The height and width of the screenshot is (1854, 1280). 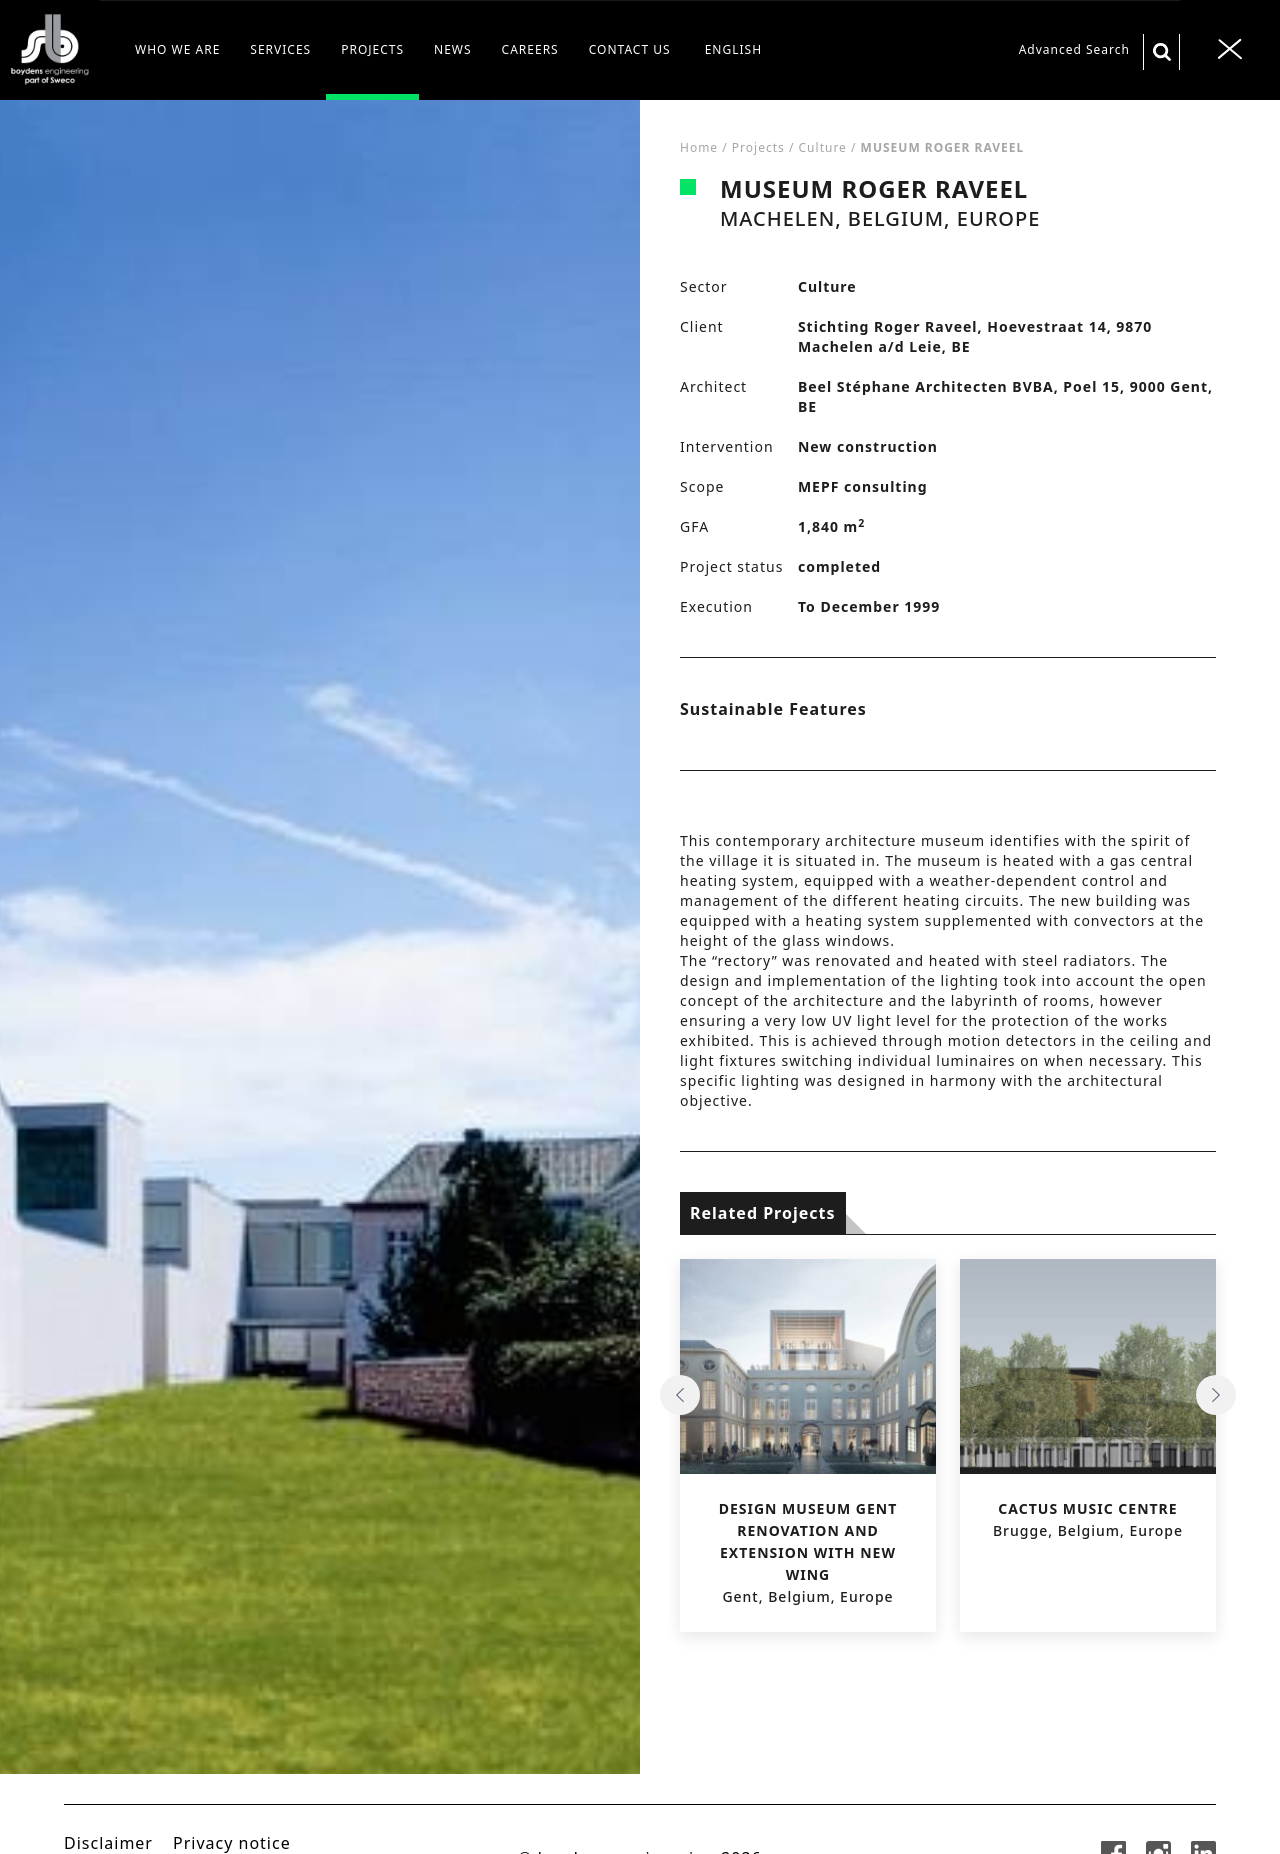 I want to click on [tabpanel], so click(x=320, y=977).